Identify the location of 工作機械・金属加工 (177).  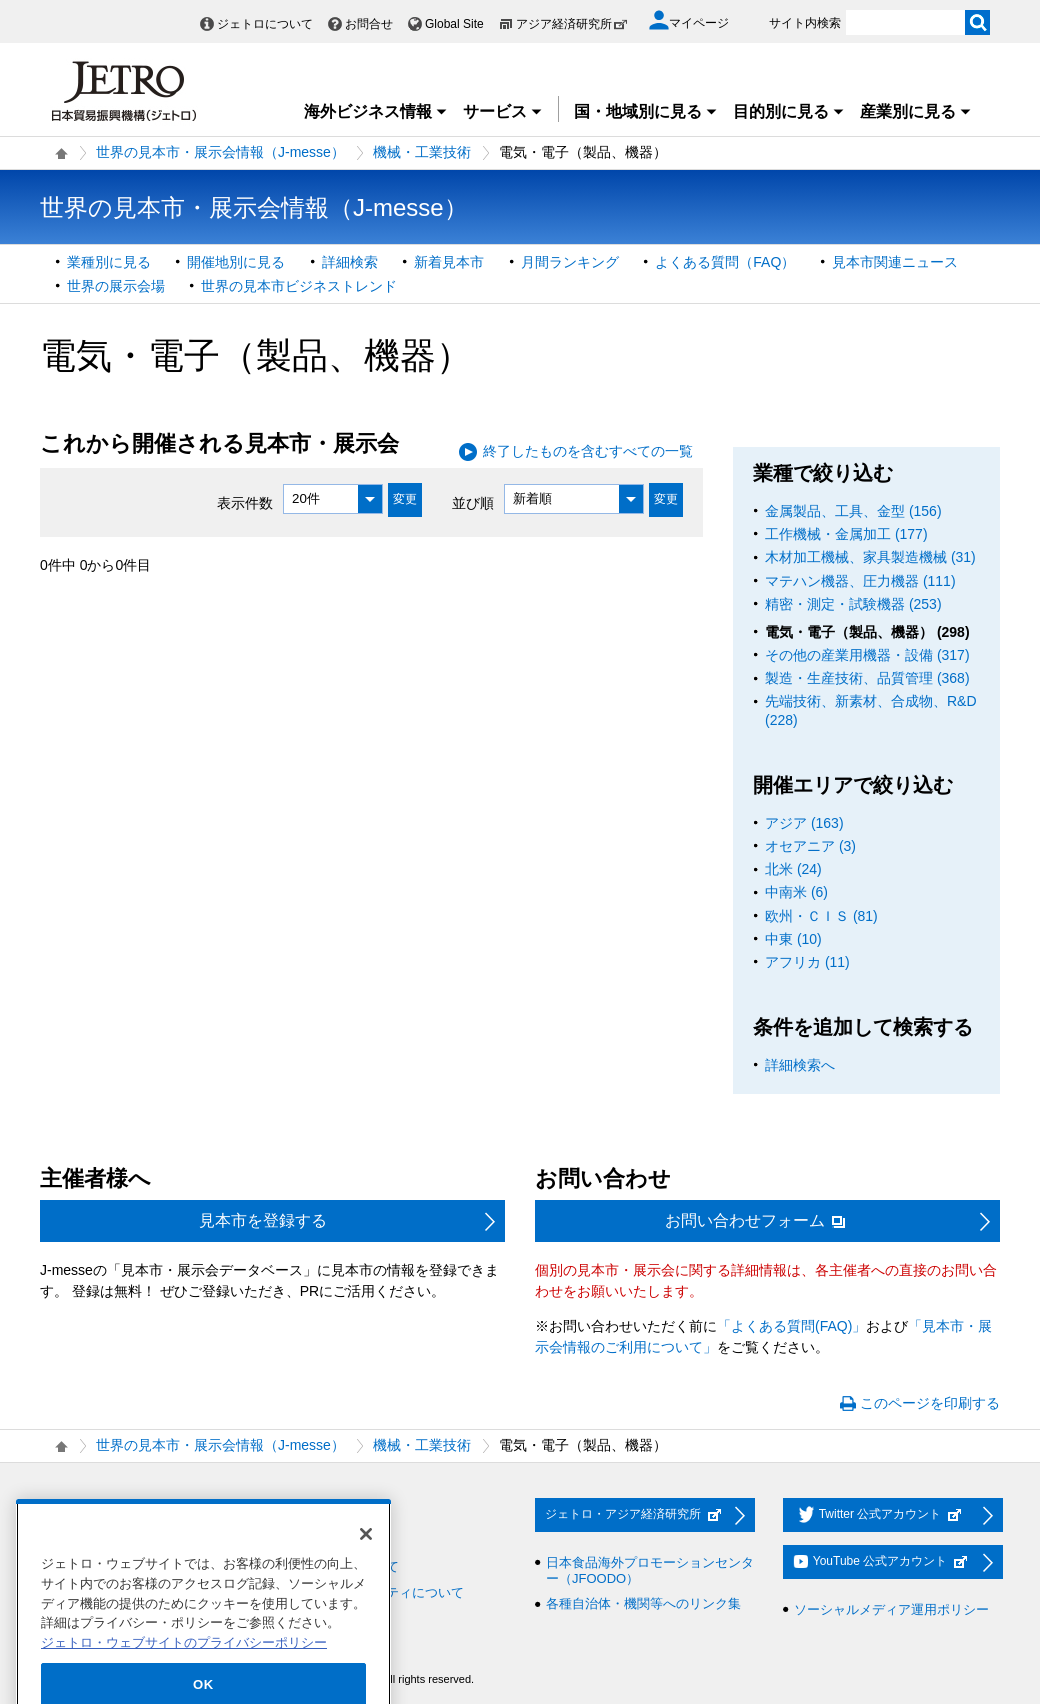
(846, 534).